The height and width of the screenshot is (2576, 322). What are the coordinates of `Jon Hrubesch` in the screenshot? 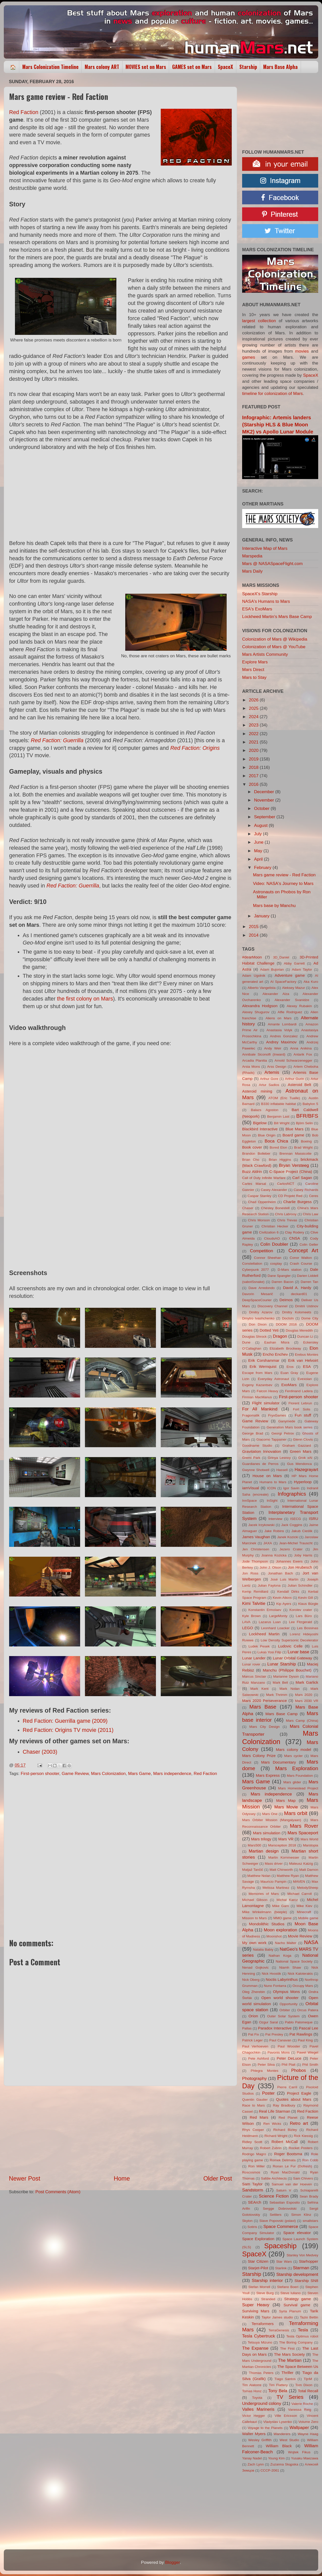 It's located at (300, 1567).